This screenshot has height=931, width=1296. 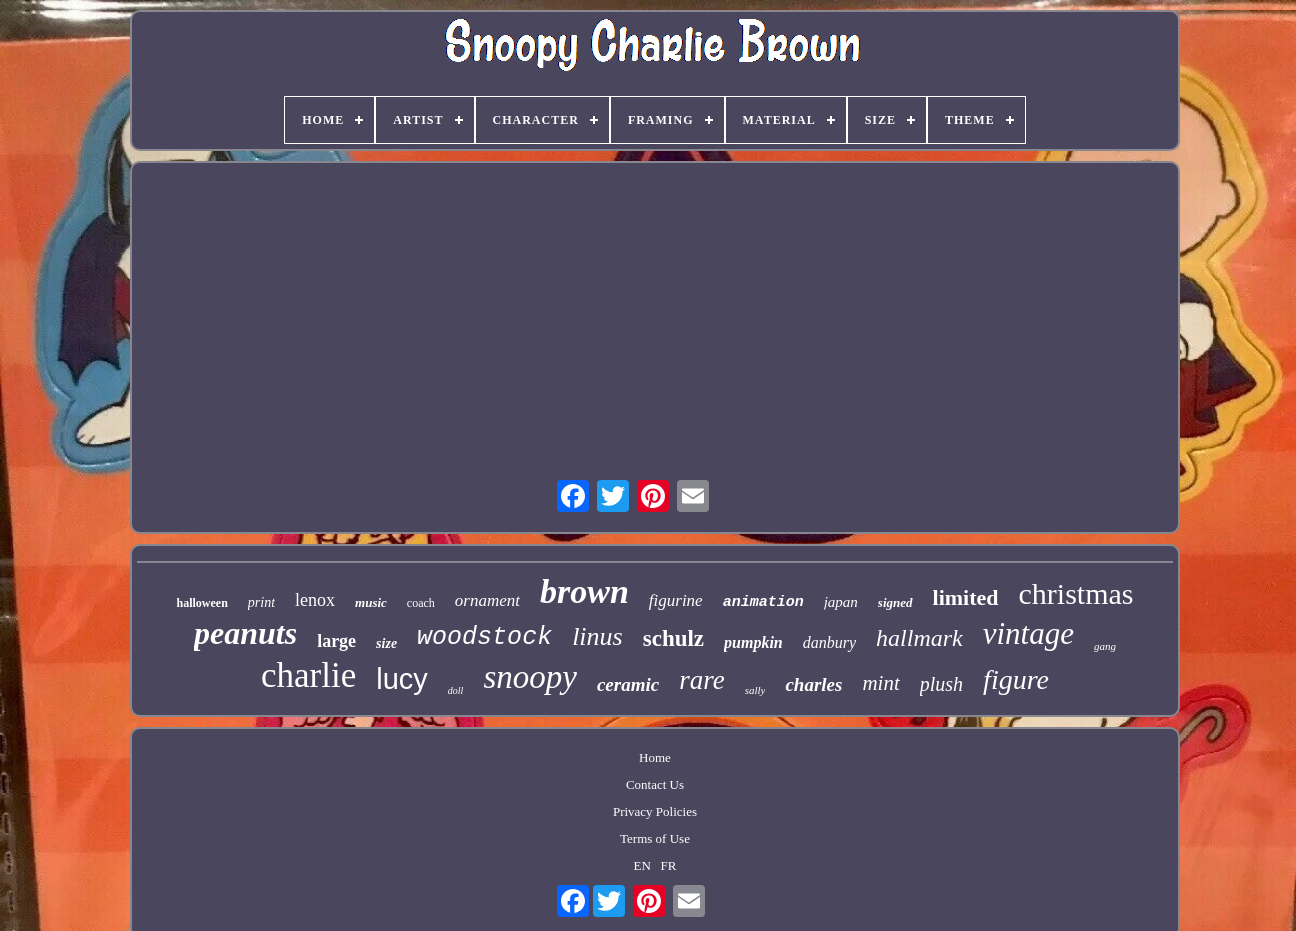 I want to click on doll, so click(x=456, y=690).